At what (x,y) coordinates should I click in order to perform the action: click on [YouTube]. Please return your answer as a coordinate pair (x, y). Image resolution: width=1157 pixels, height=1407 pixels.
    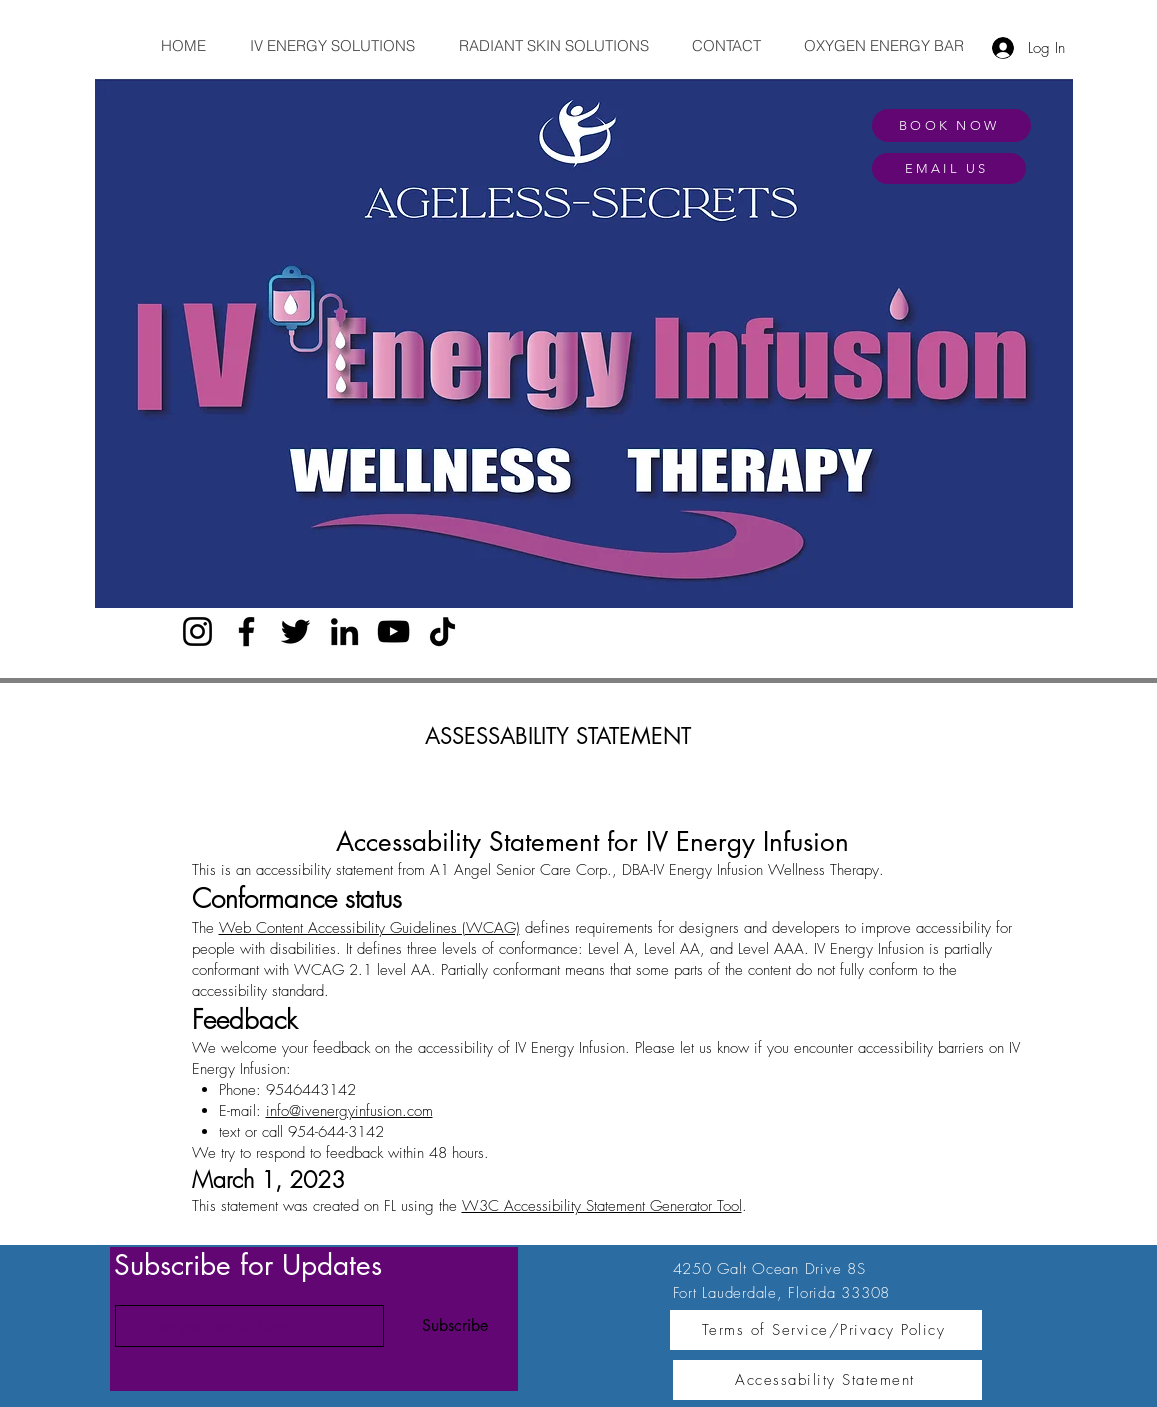
    Looking at the image, I should click on (393, 631).